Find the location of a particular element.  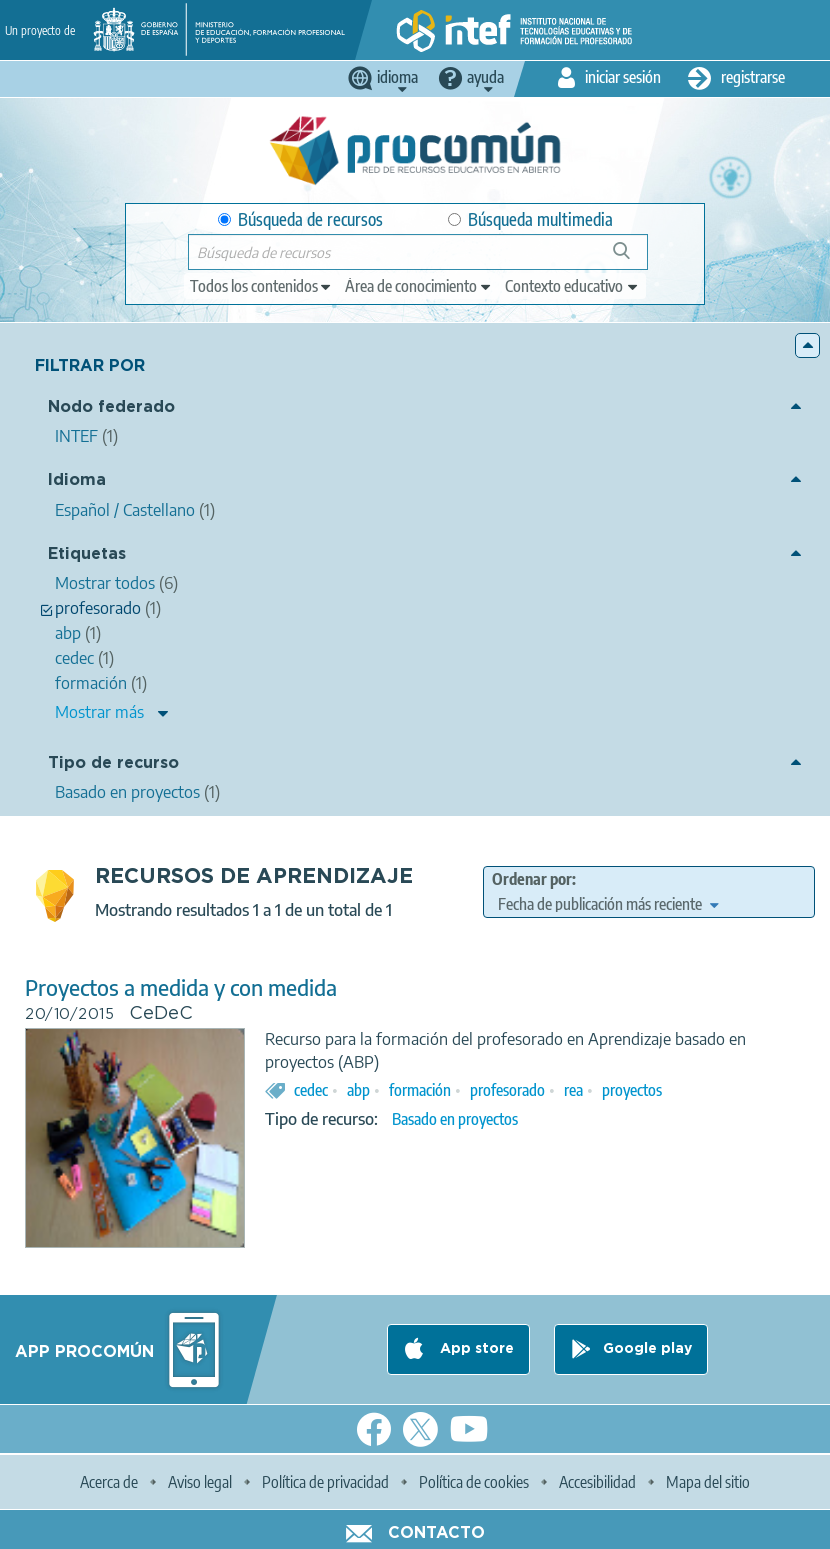

[edit-type] is located at coordinates (261, 286).